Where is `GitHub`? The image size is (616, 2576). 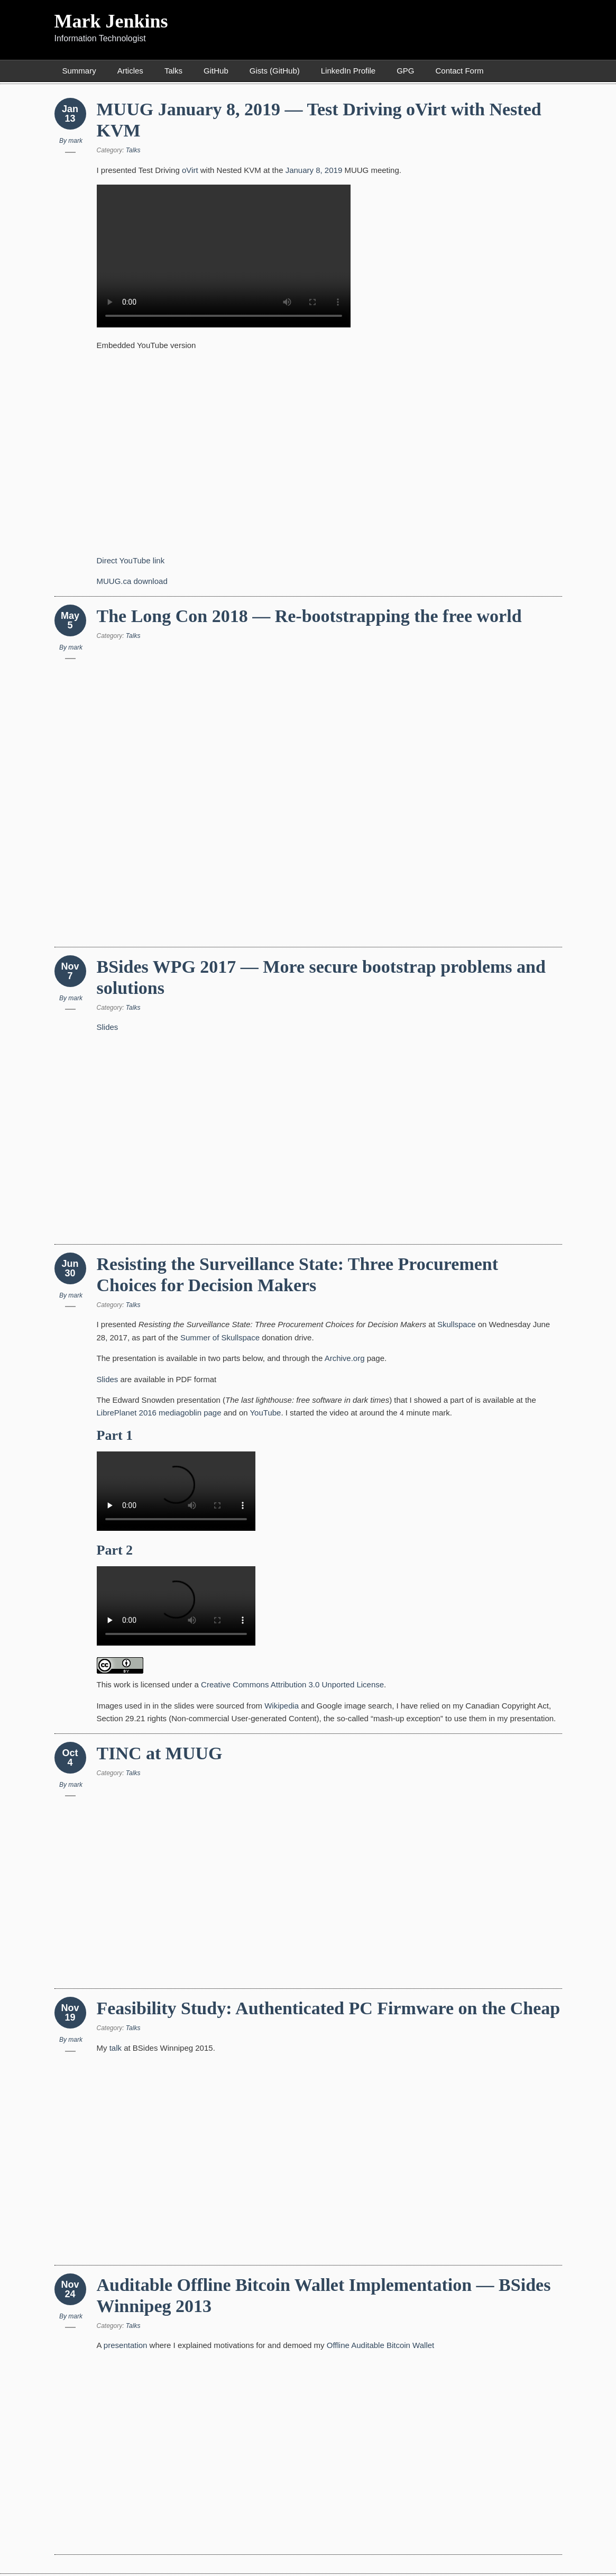
GitHub is located at coordinates (216, 70).